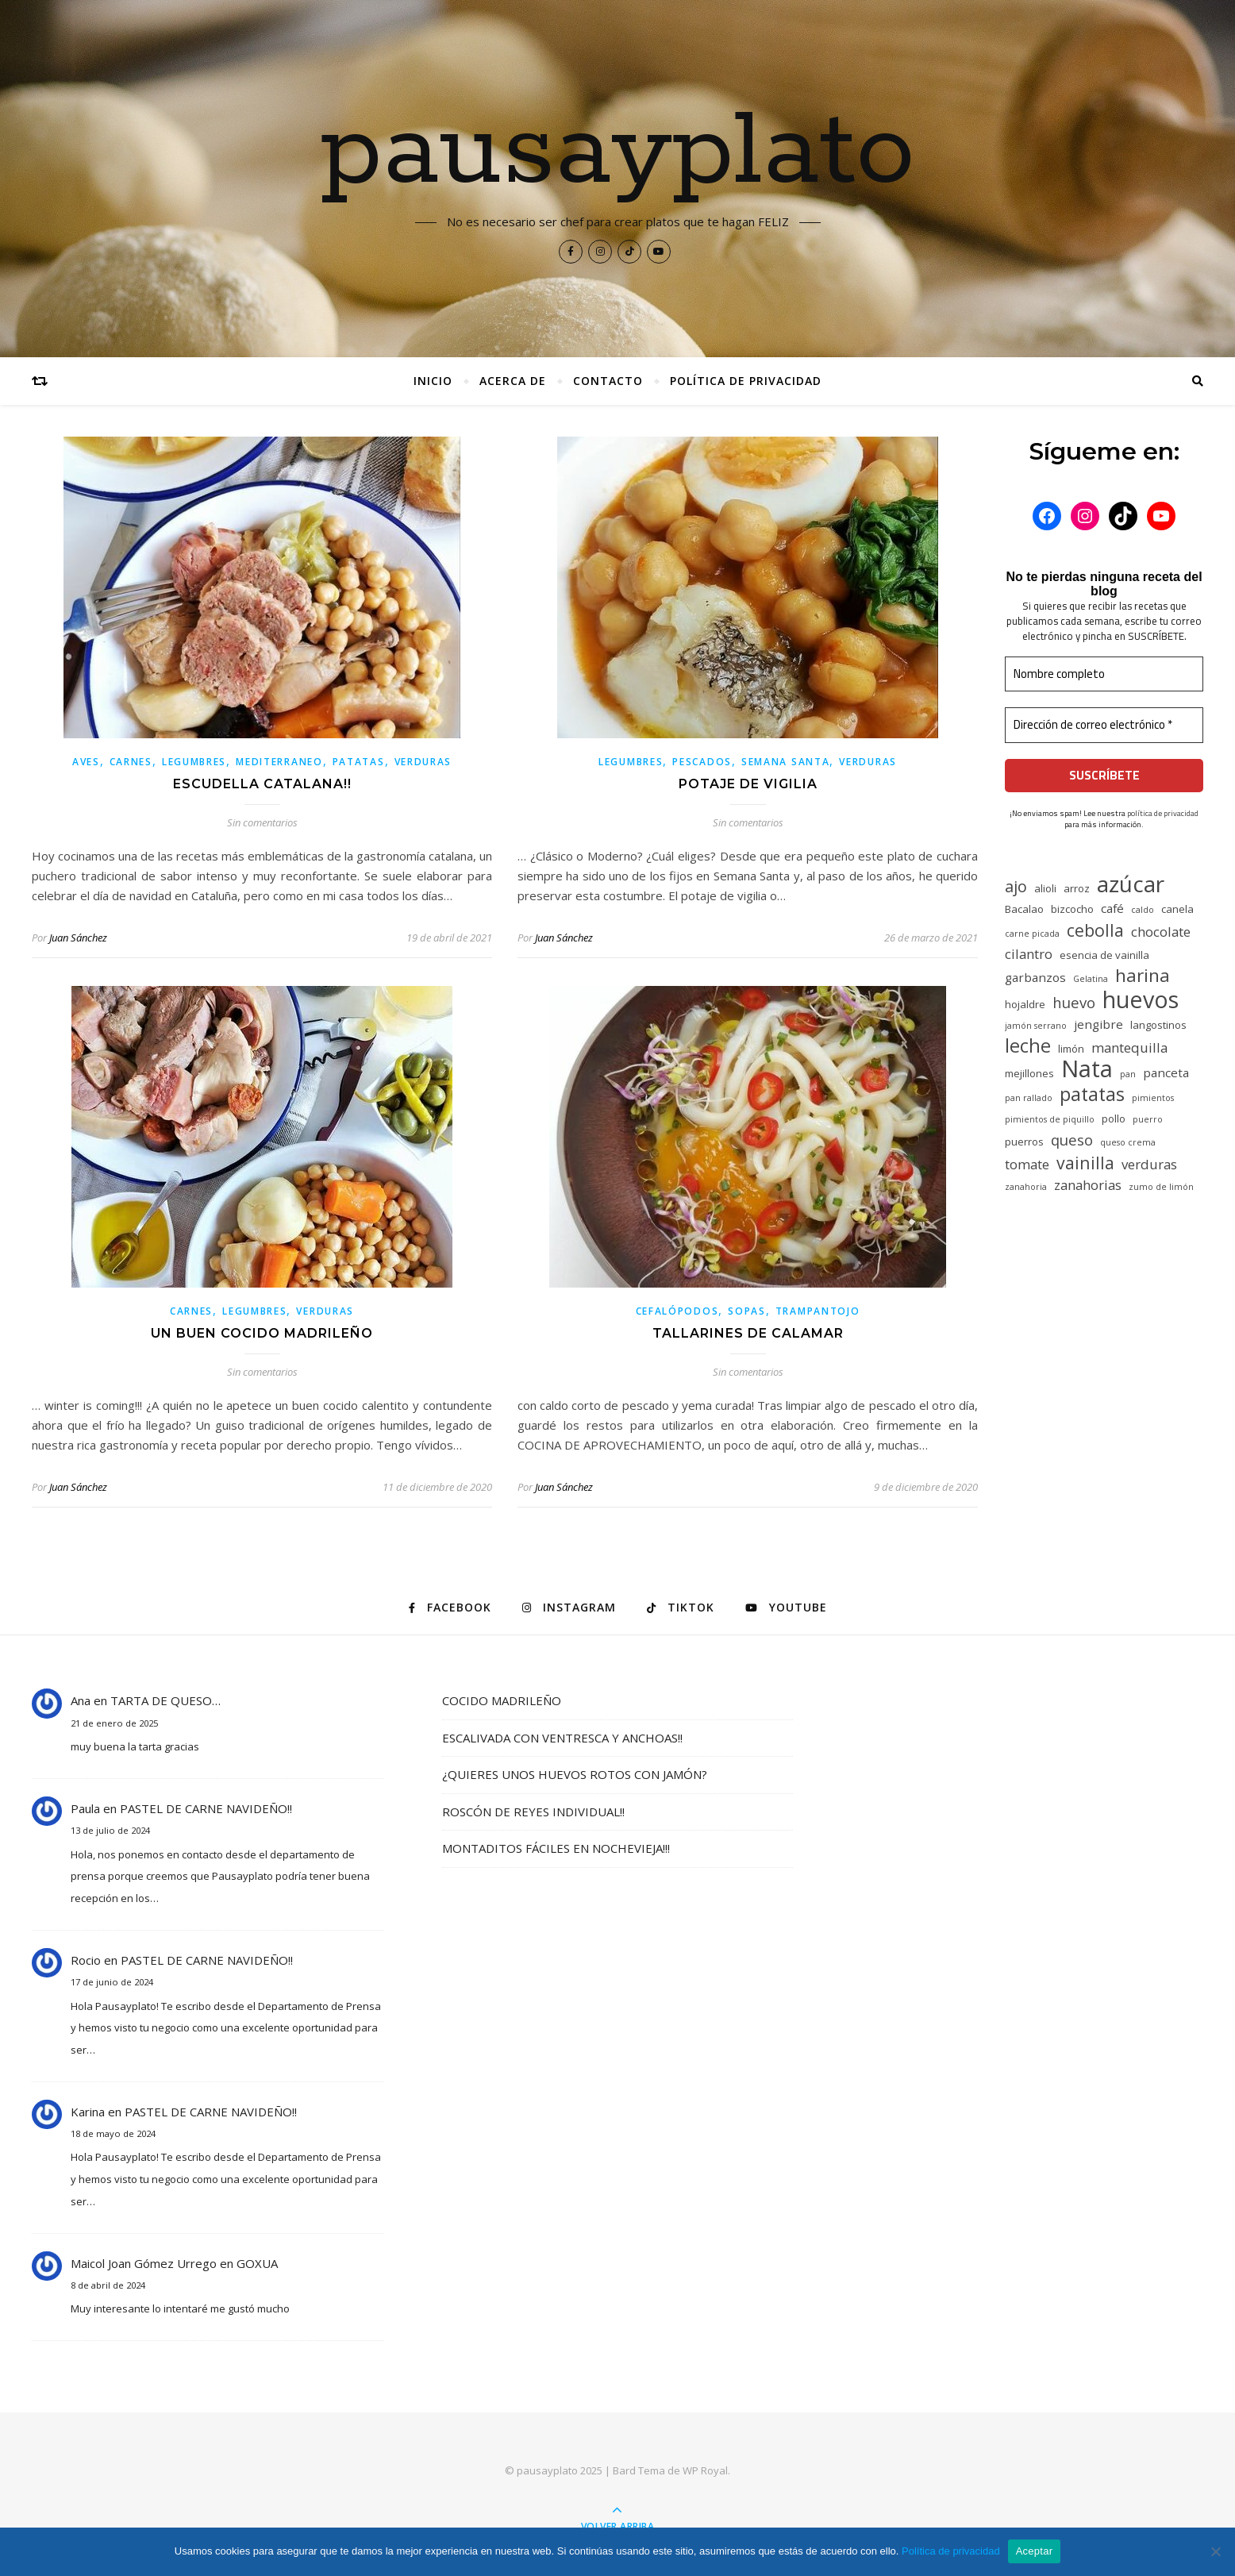 Image resolution: width=1235 pixels, height=2576 pixels. I want to click on alioli [alioli (5 elementos)], so click(1045, 888).